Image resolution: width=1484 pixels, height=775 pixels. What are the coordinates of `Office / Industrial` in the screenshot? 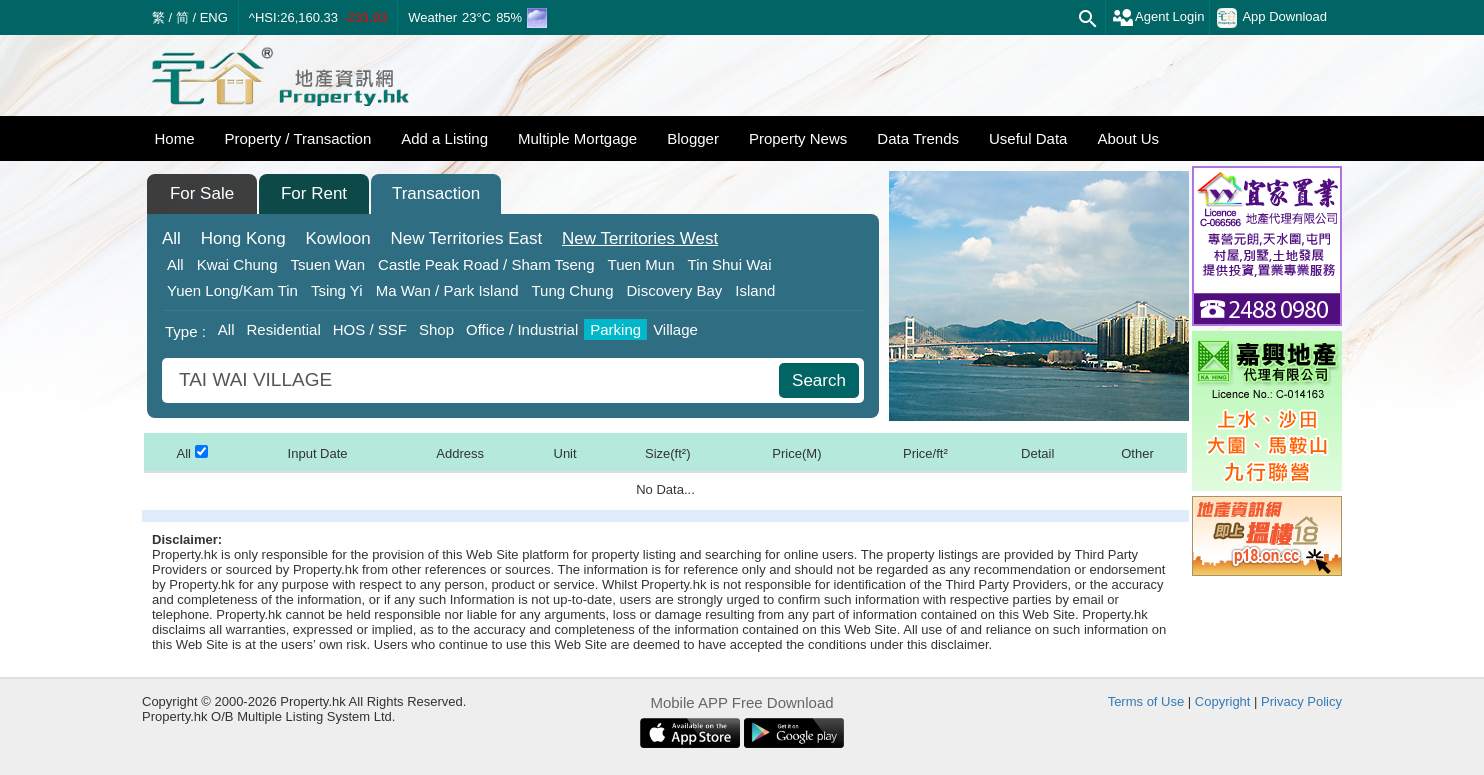 It's located at (522, 329).